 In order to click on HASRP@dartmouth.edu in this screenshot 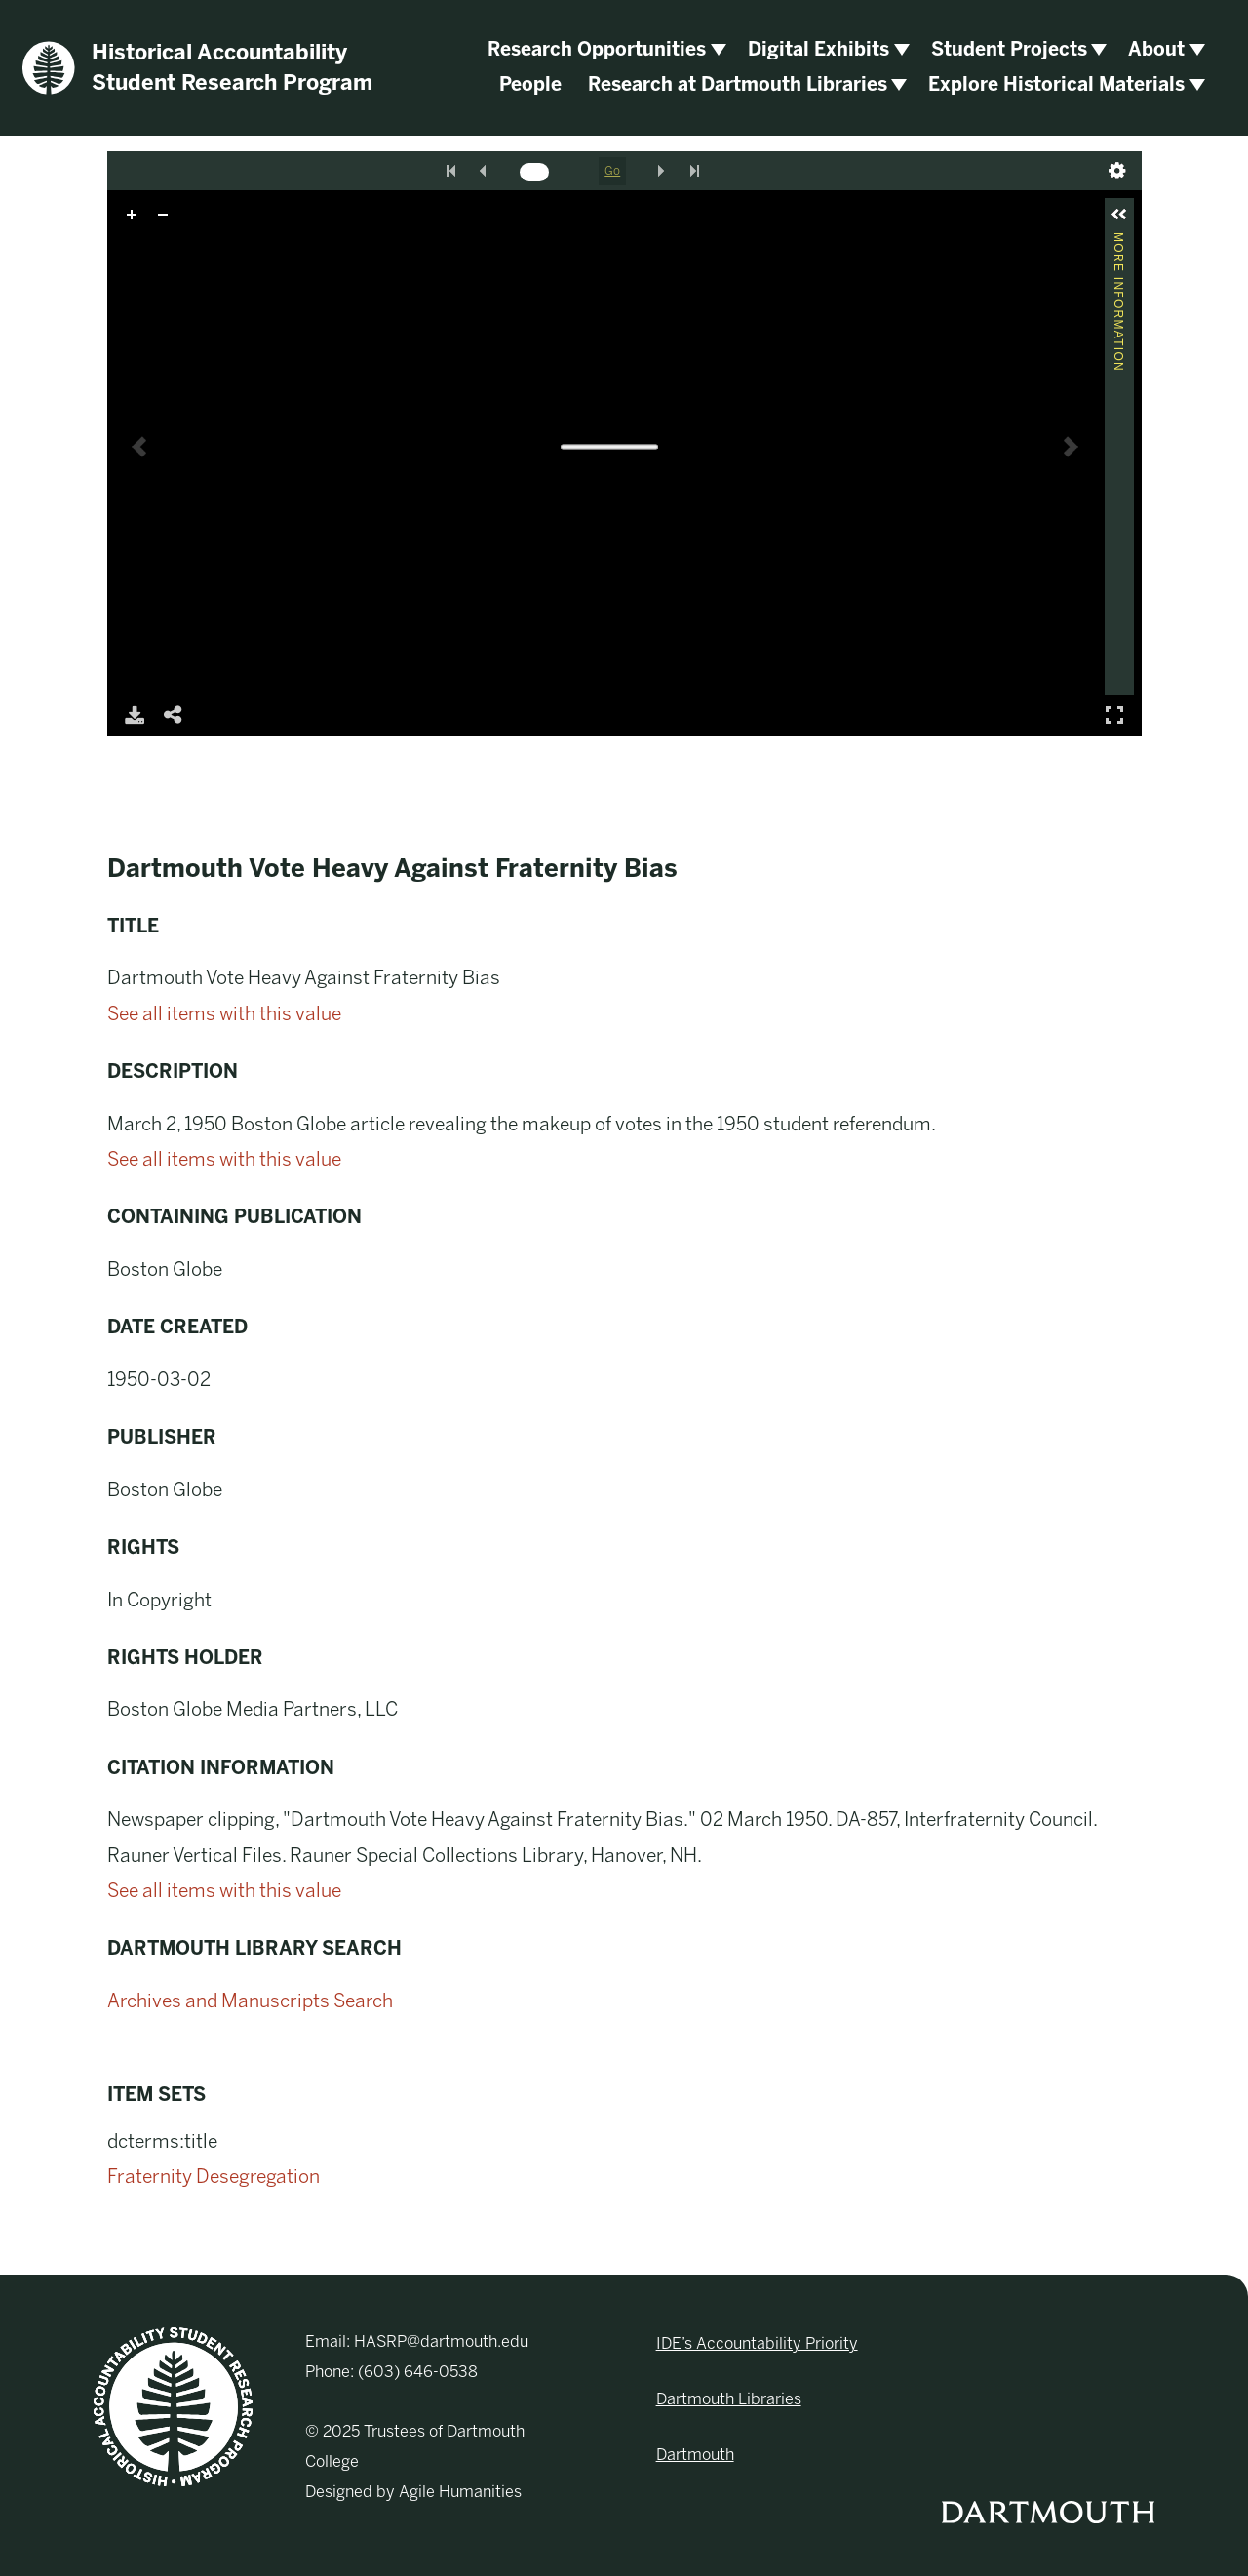, I will do `click(441, 2341)`.